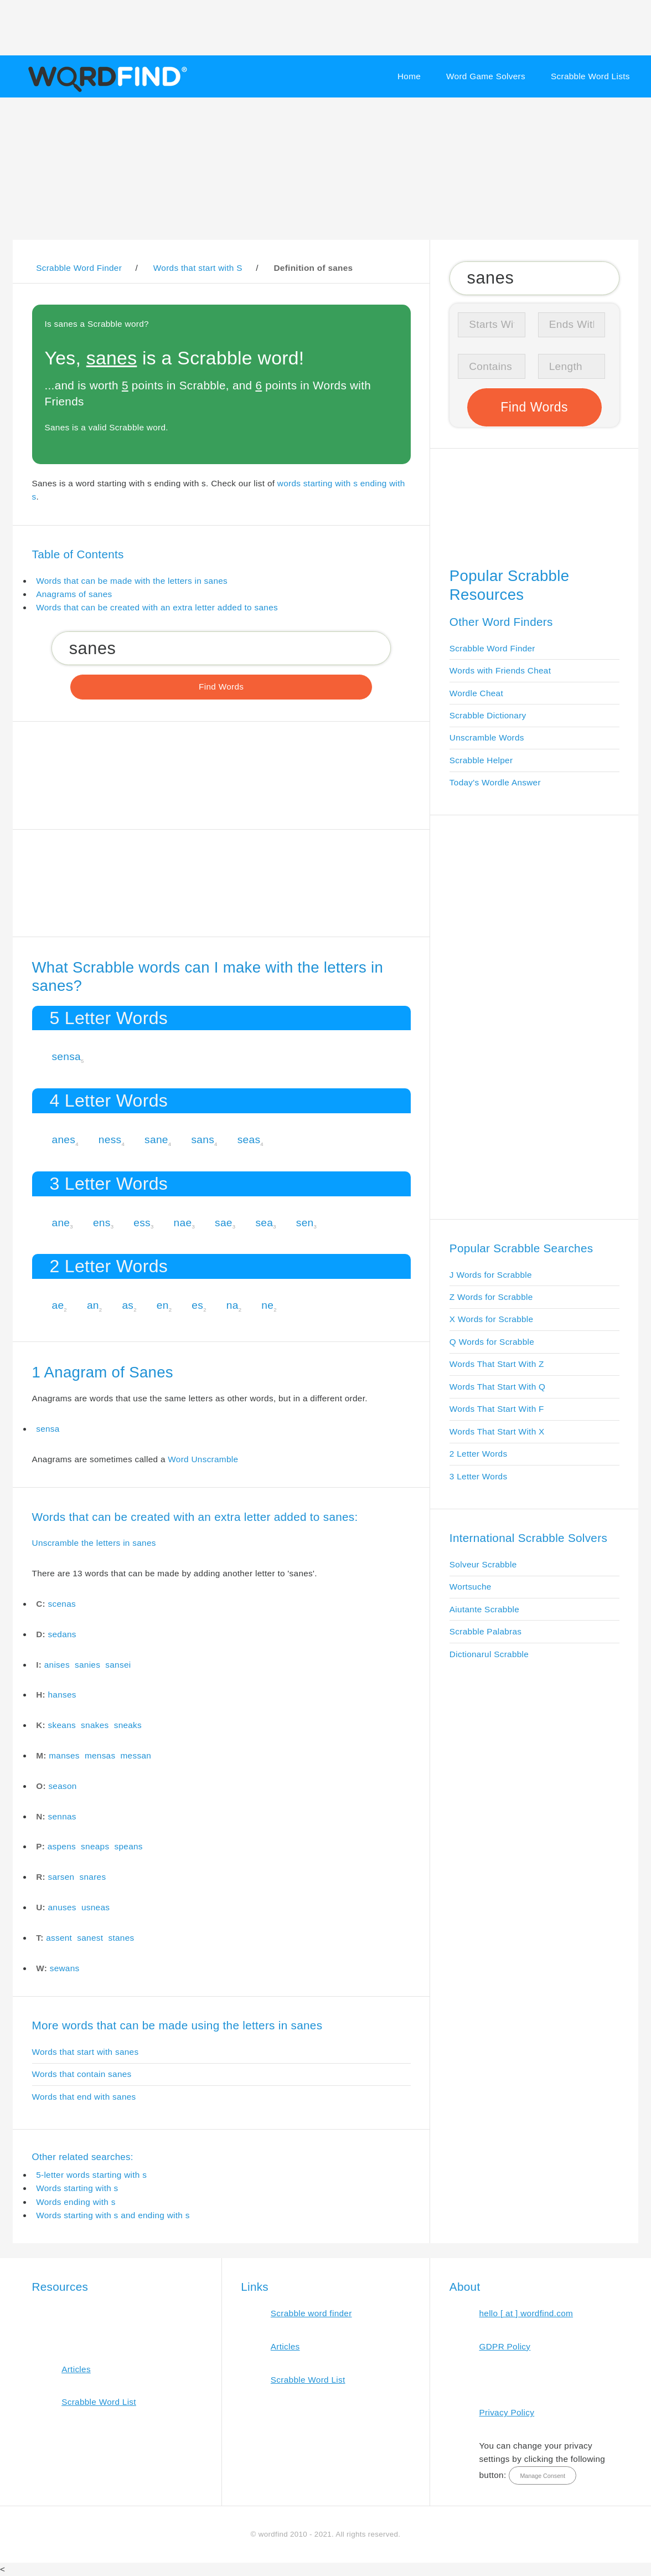  I want to click on assent, so click(59, 1937).